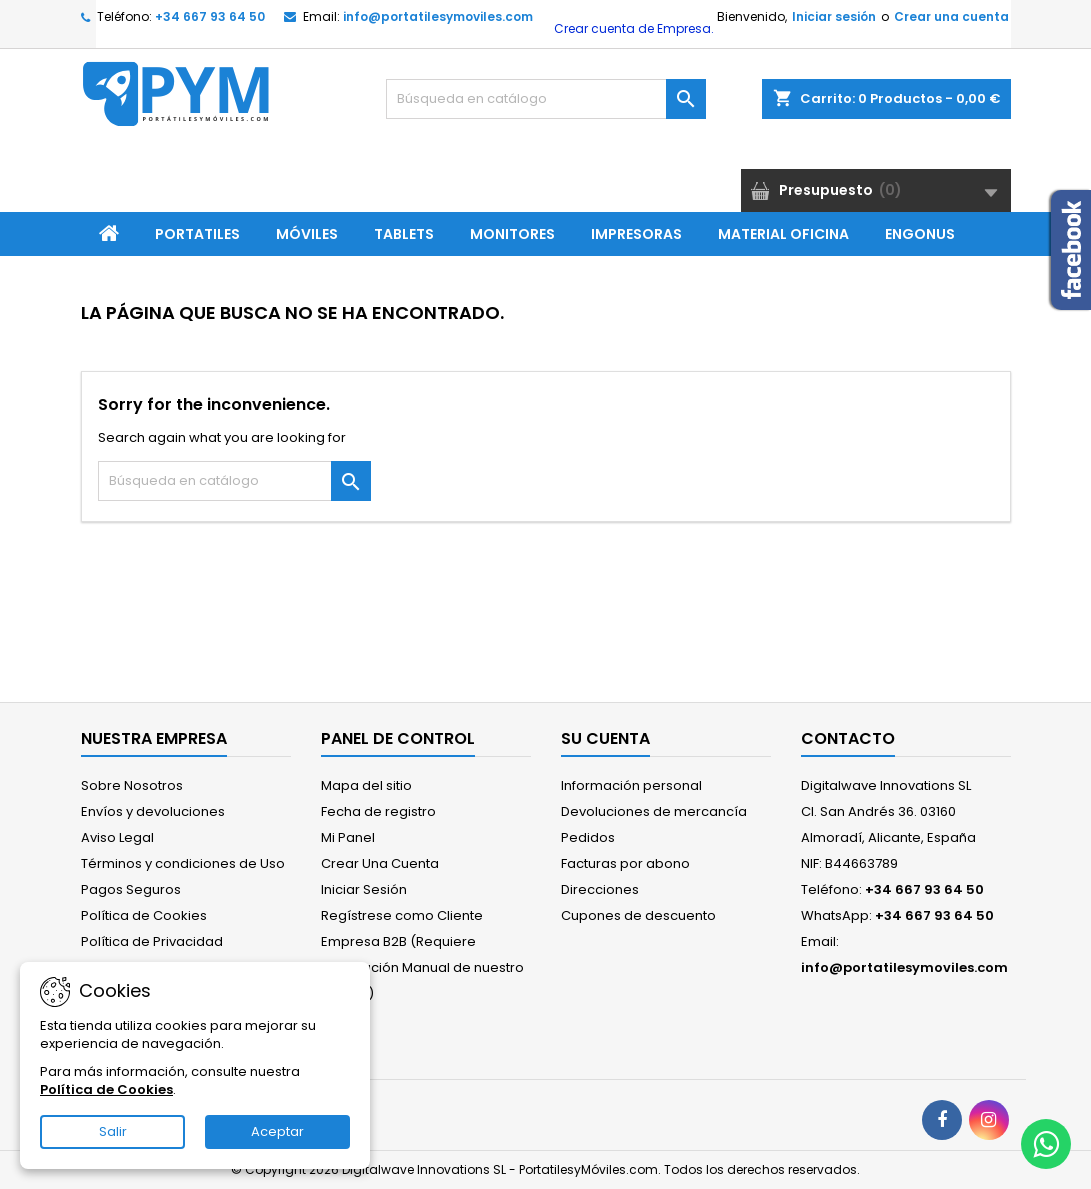 The image size is (1091, 1189). Describe the element at coordinates (378, 811) in the screenshot. I see `Fecha de registro` at that location.